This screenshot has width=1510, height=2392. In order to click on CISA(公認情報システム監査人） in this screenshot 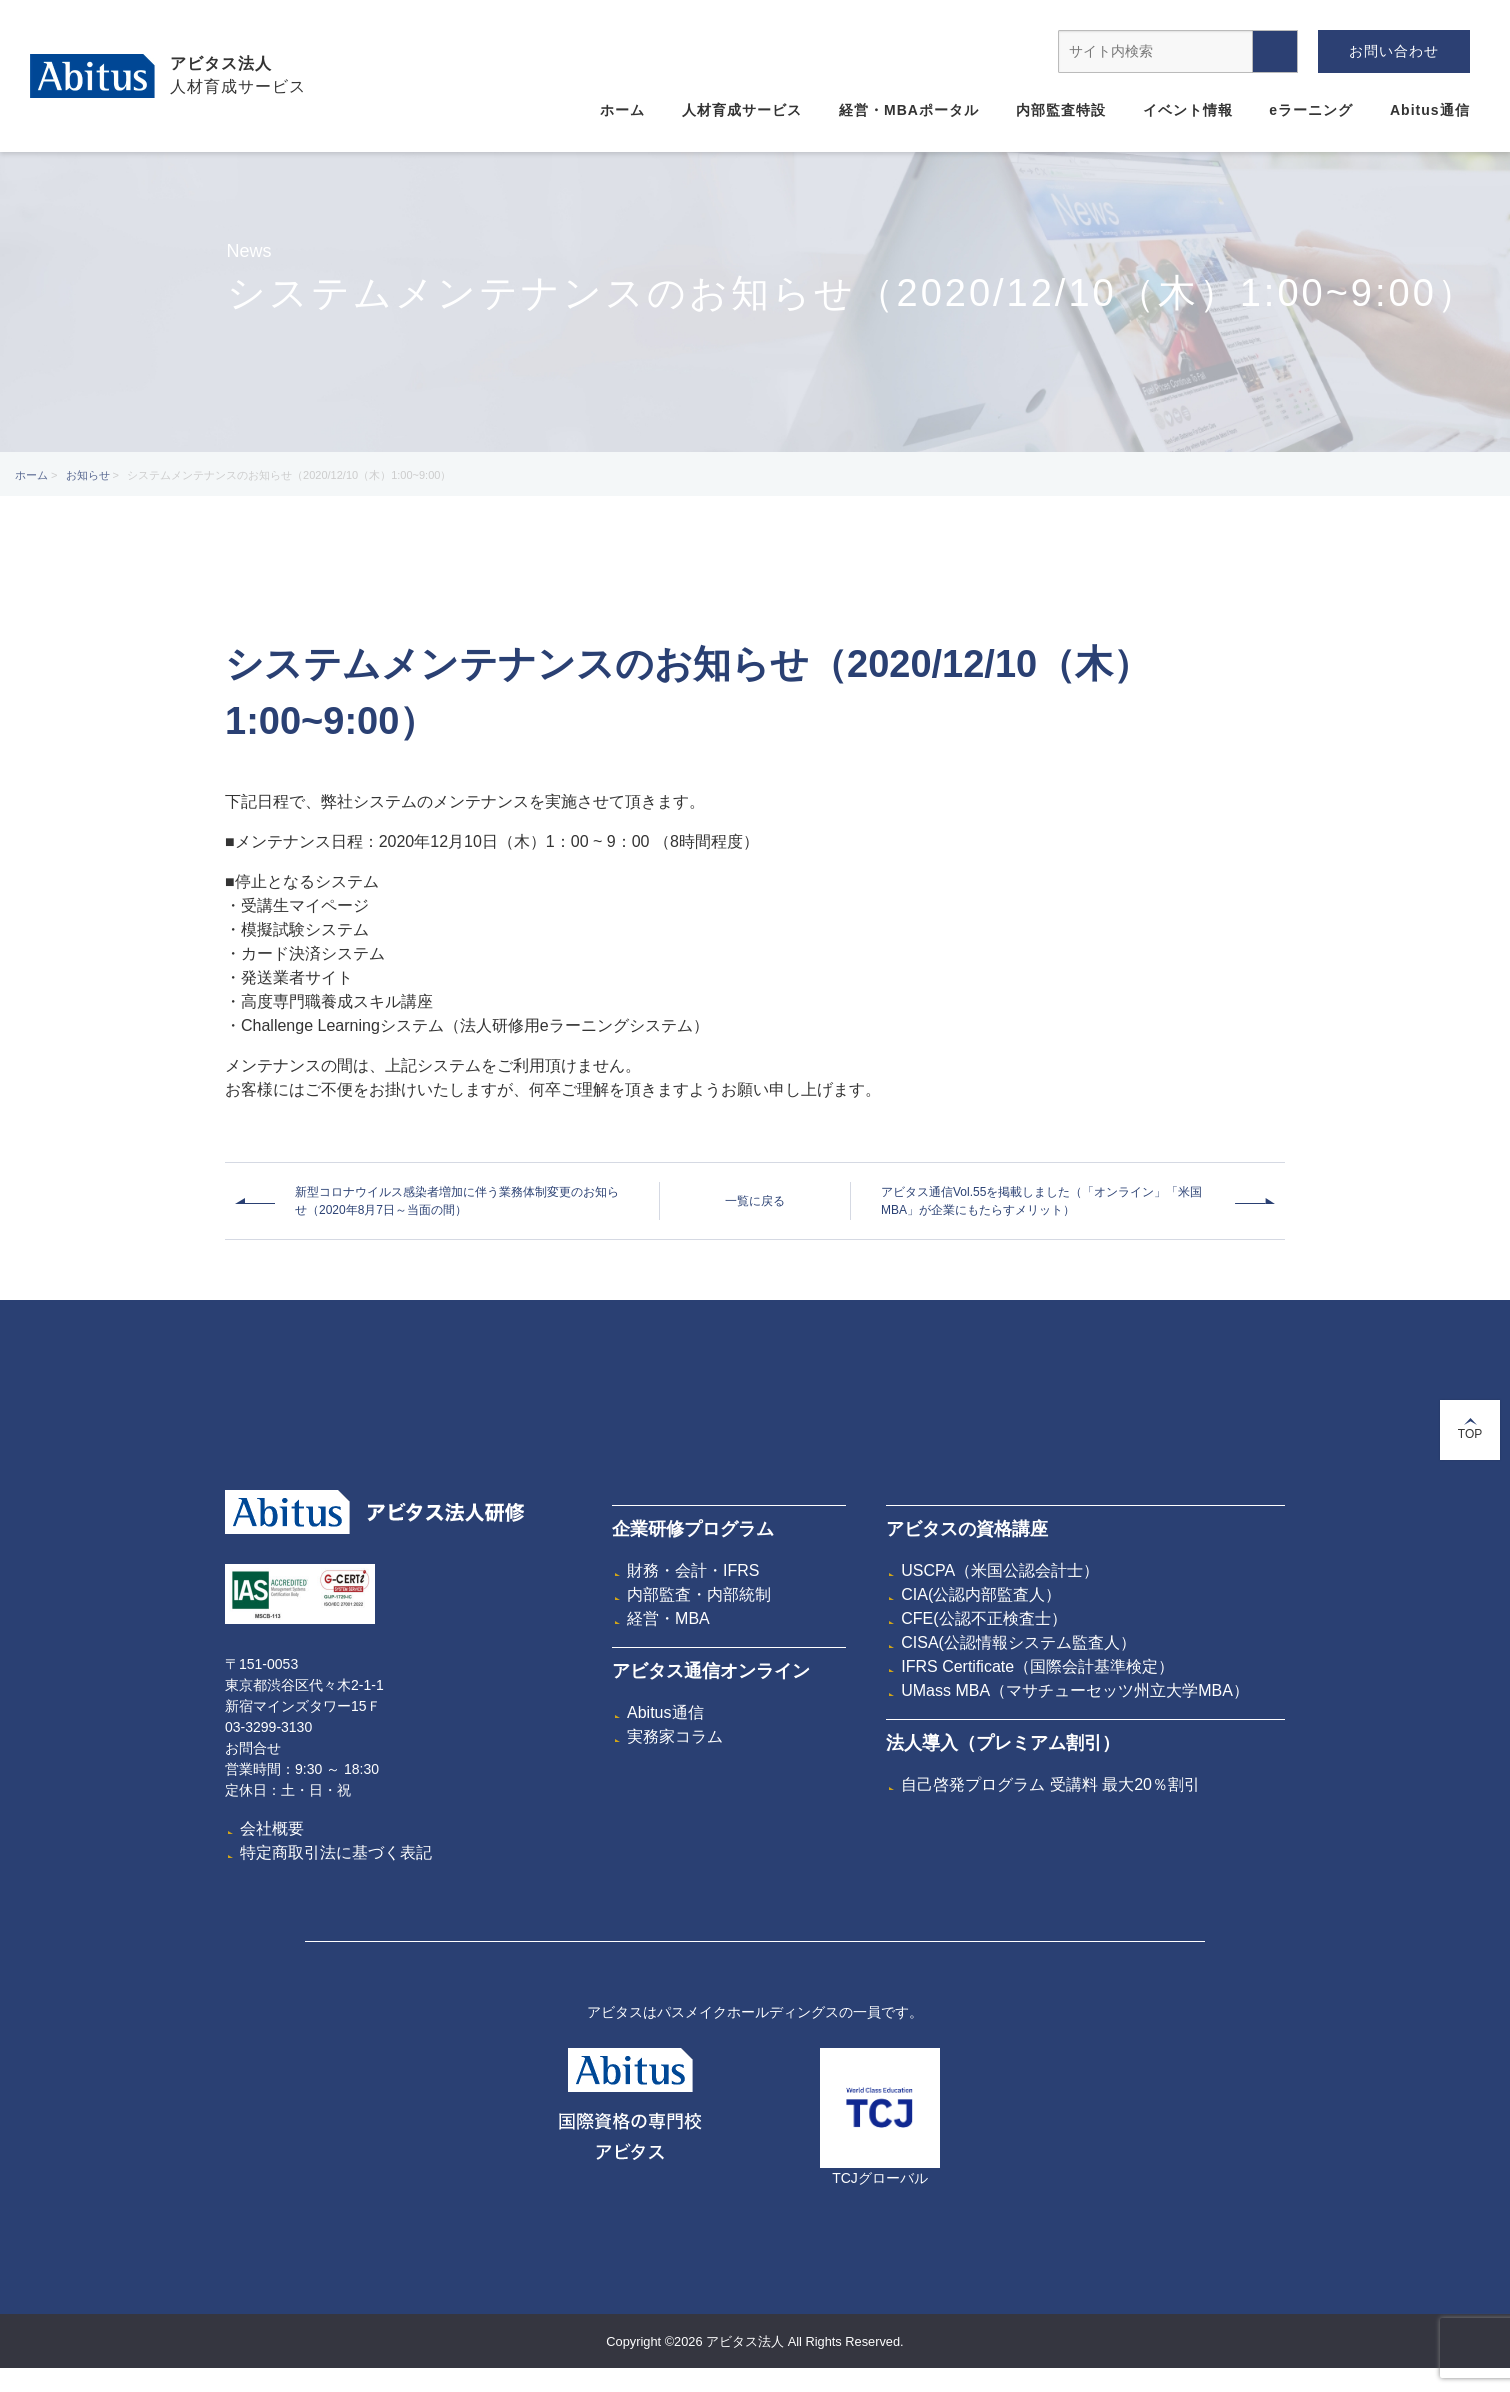, I will do `click(1018, 1642)`.